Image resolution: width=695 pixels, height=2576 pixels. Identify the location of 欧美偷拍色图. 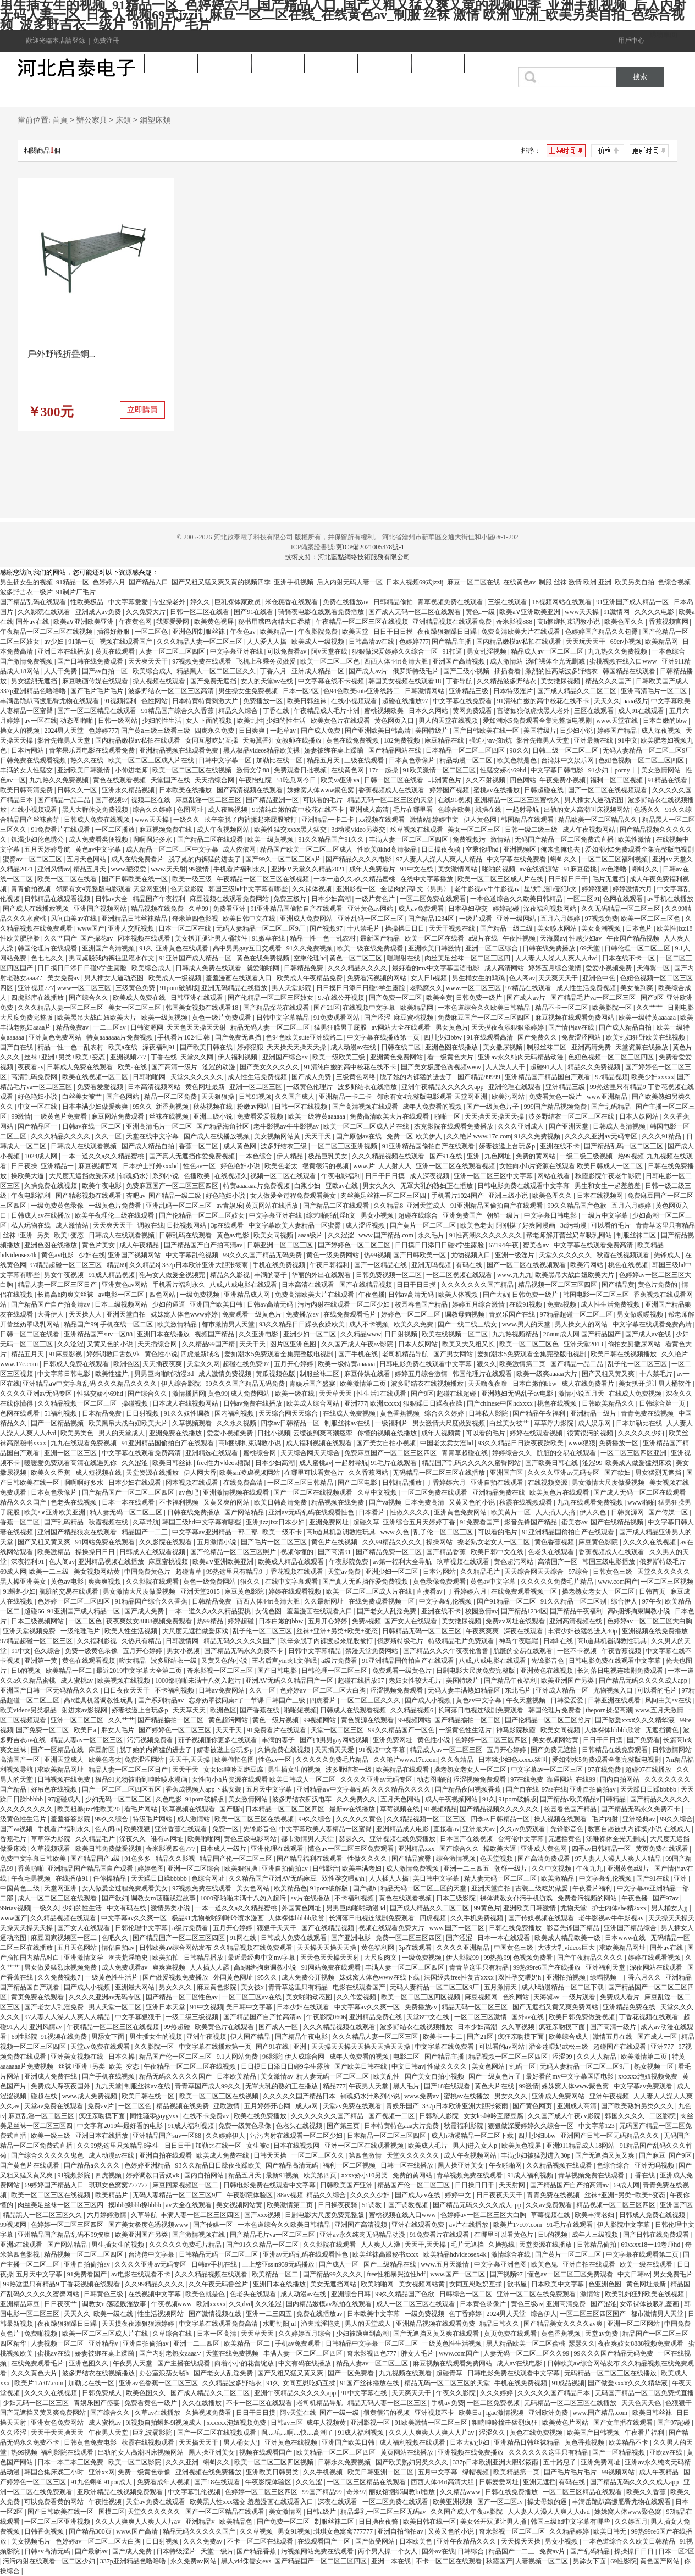
(235, 1760).